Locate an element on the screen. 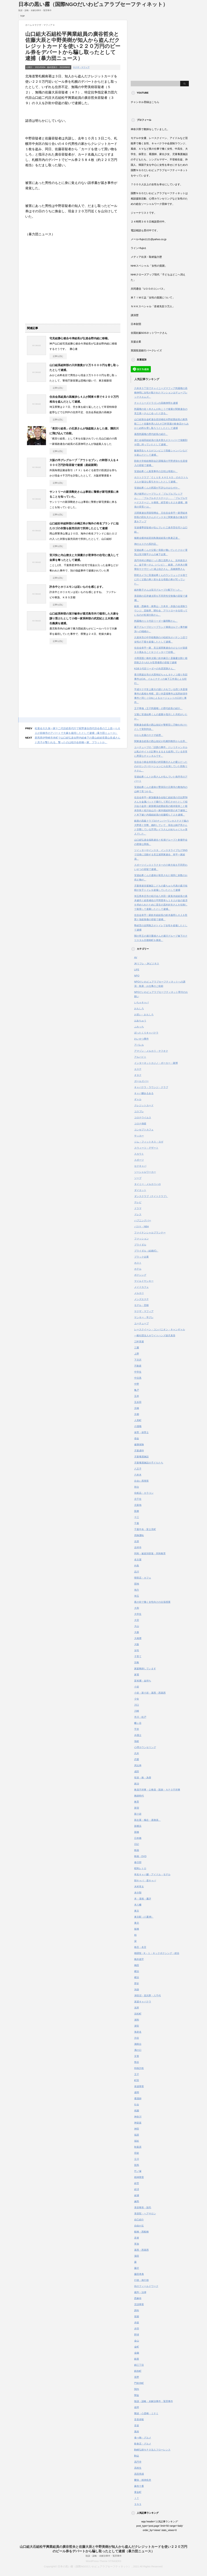 This screenshot has height=2576, width=207. 団地 is located at coordinates (136, 1583).